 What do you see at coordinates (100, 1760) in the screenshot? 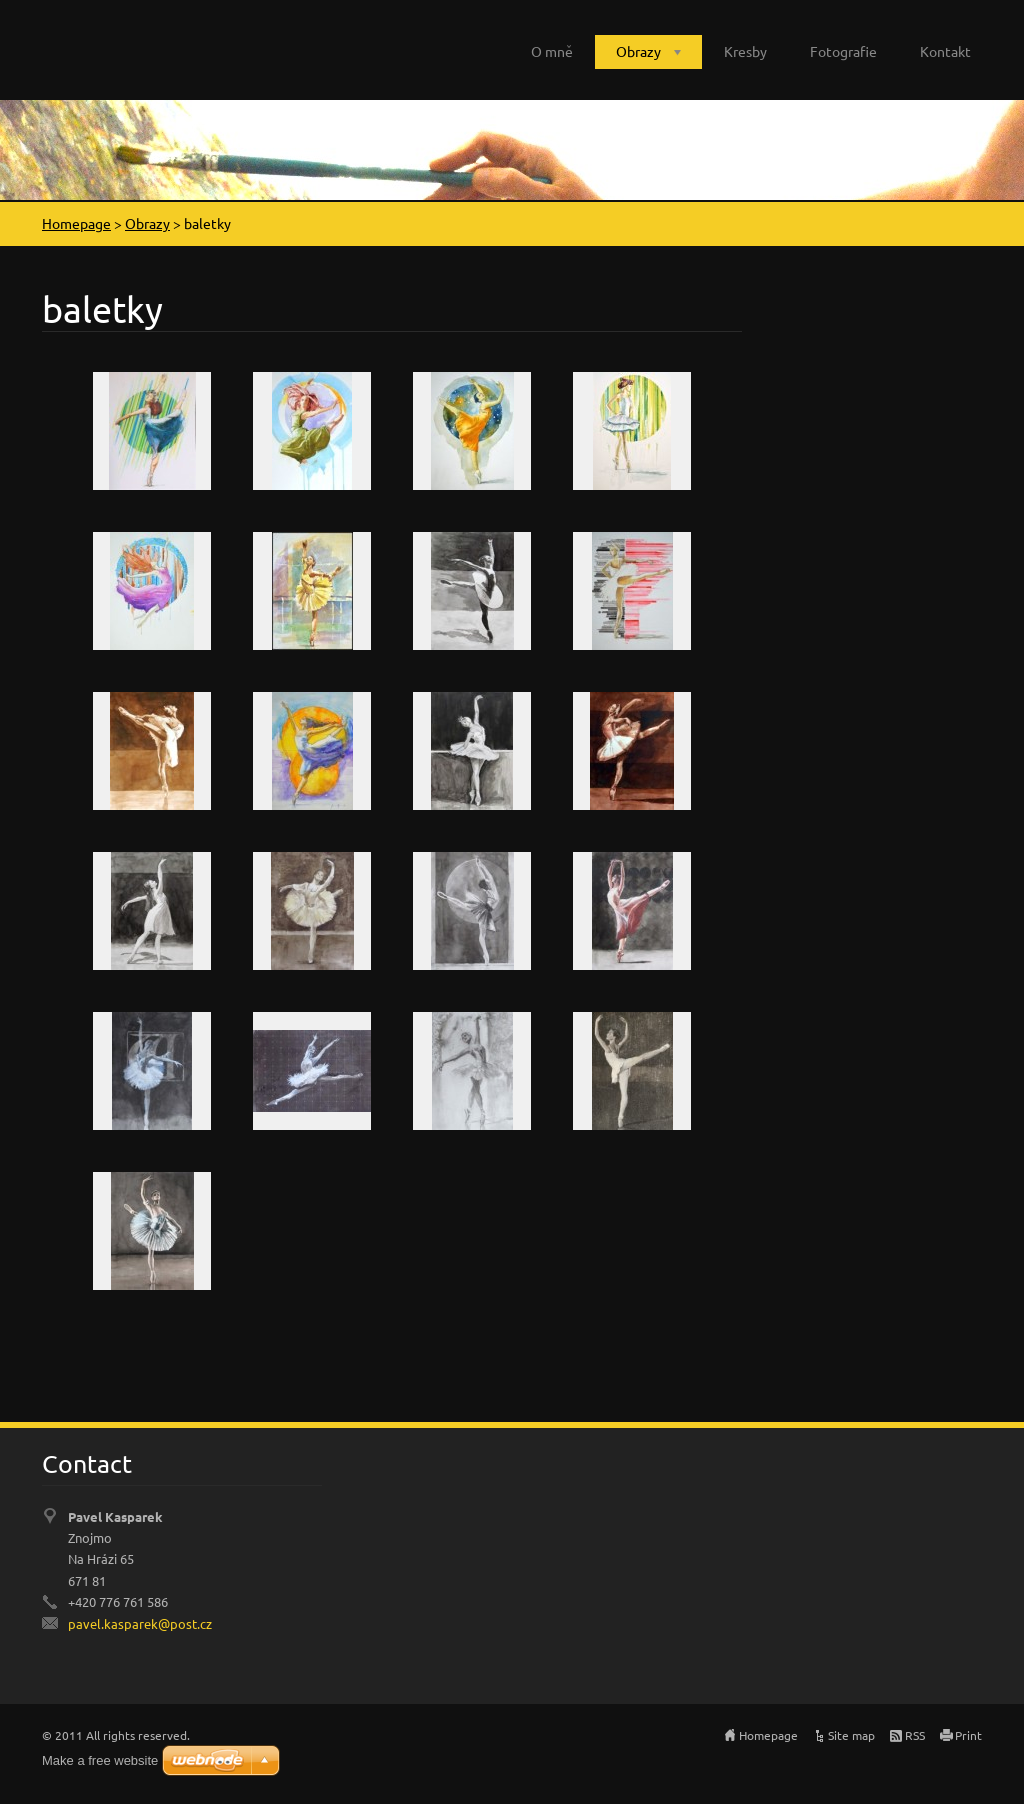
I see `Make a free website` at bounding box center [100, 1760].